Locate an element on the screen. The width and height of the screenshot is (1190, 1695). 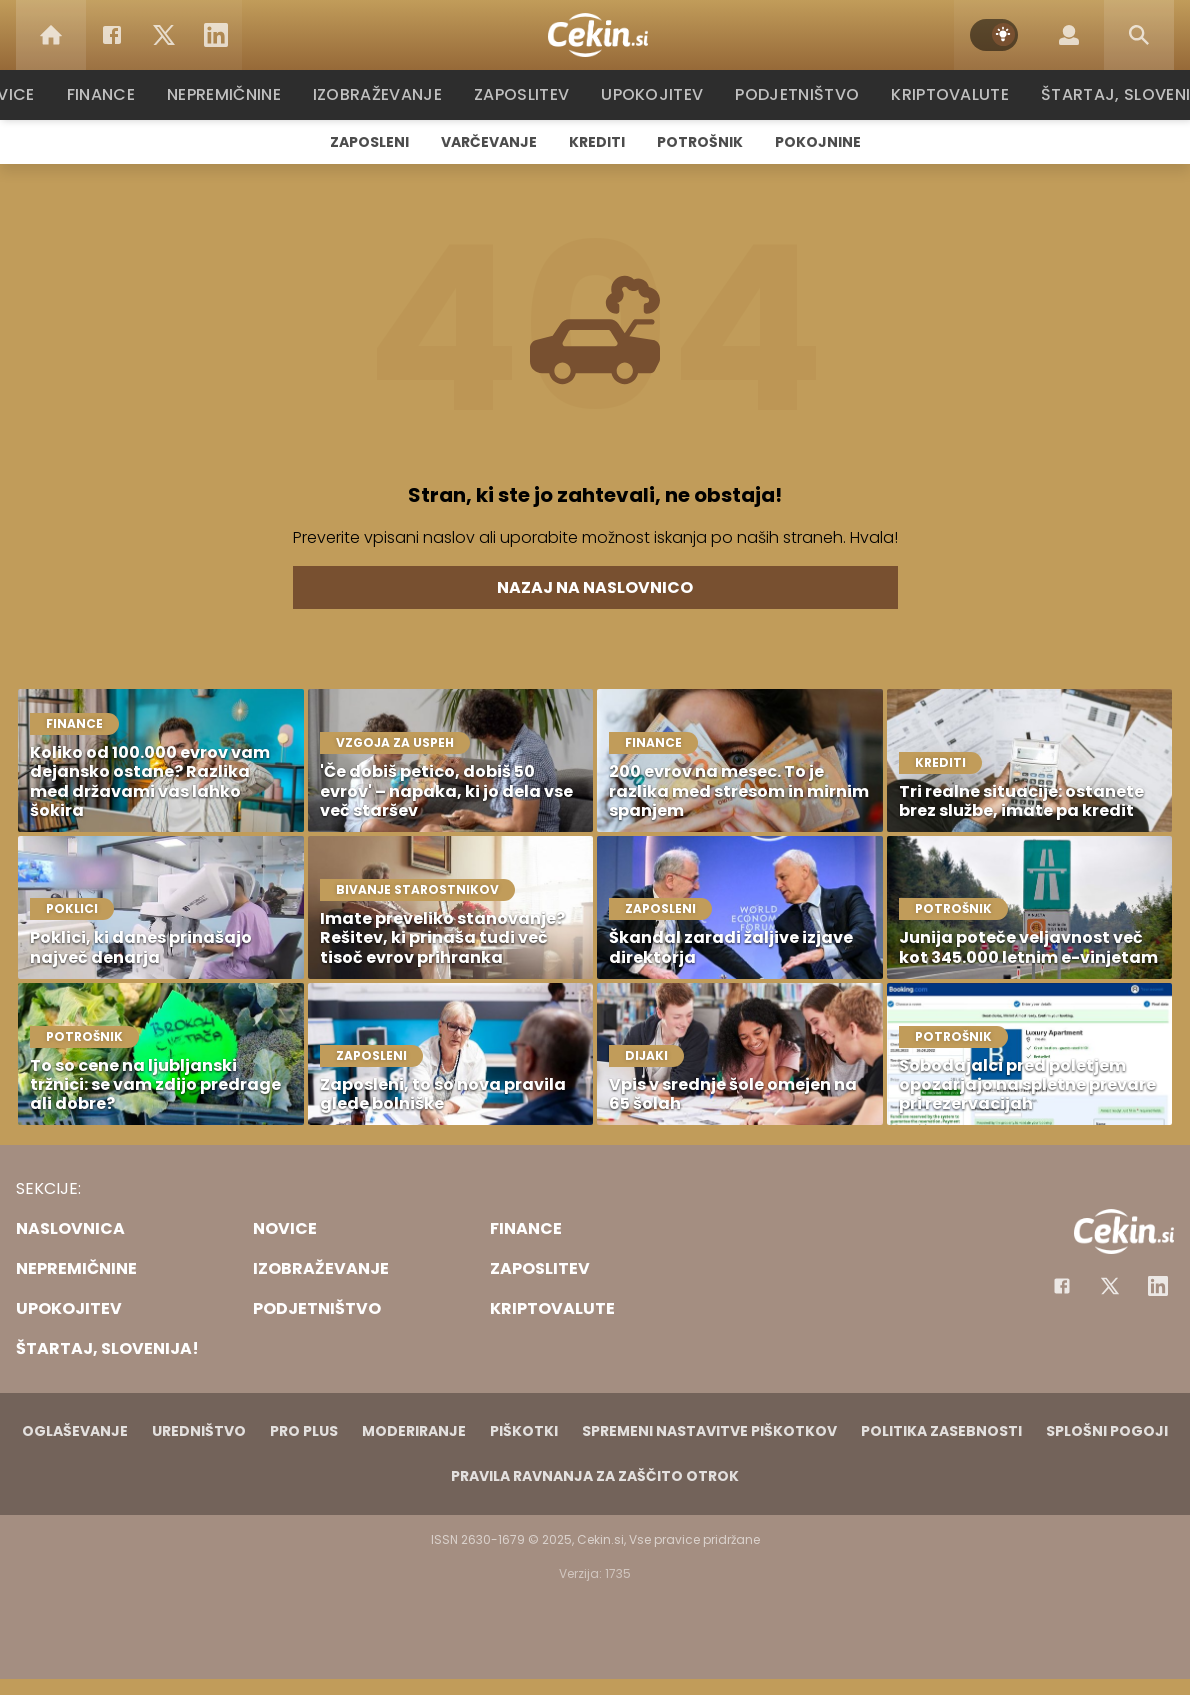
Splošni pogoji is located at coordinates (1107, 1431).